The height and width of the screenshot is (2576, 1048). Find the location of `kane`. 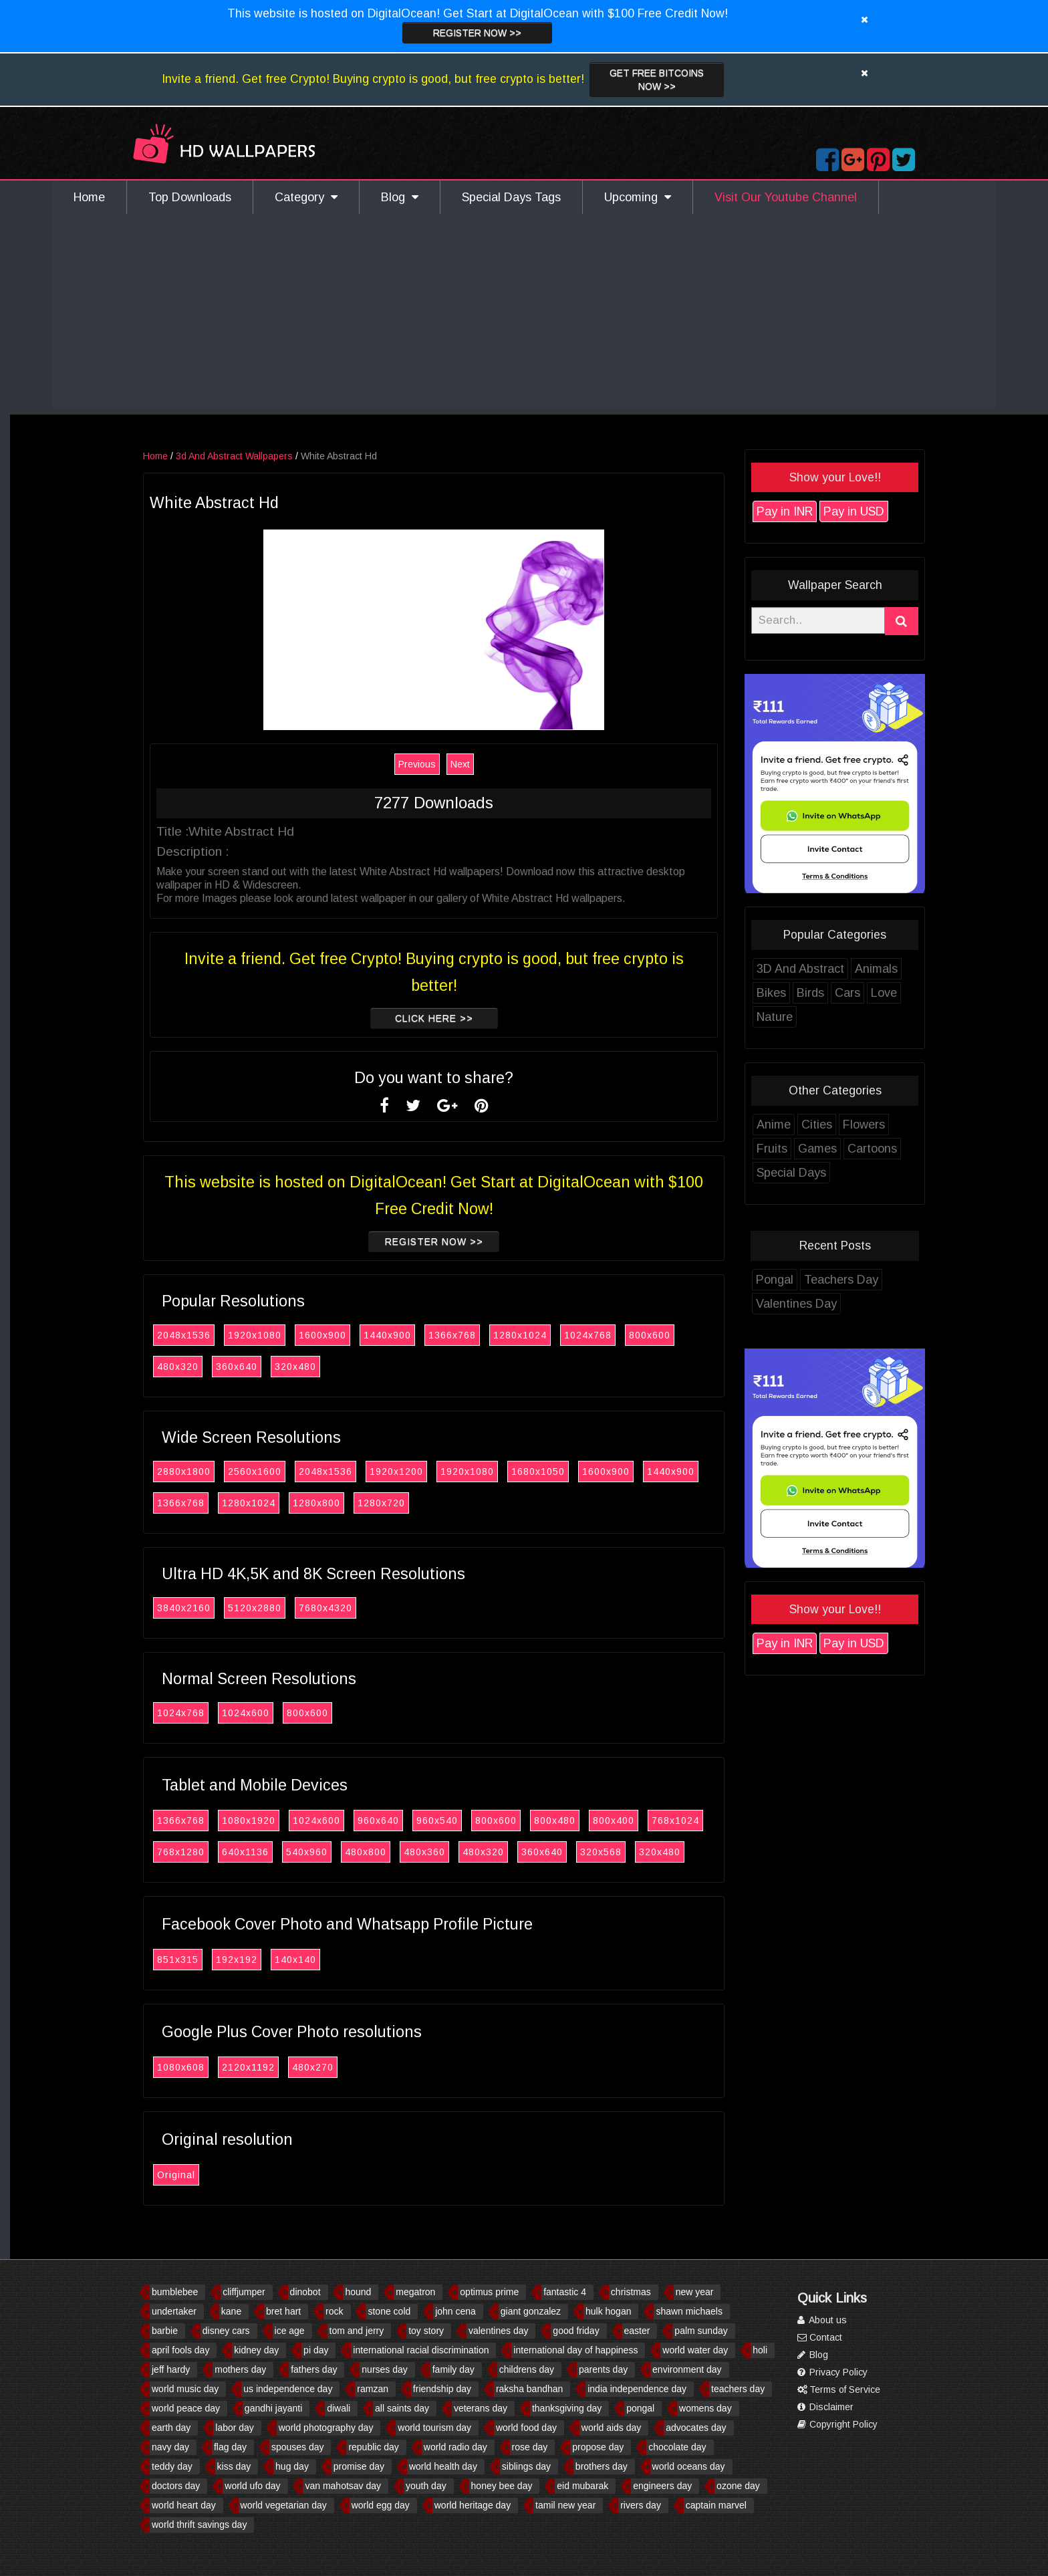

kane is located at coordinates (231, 2311).